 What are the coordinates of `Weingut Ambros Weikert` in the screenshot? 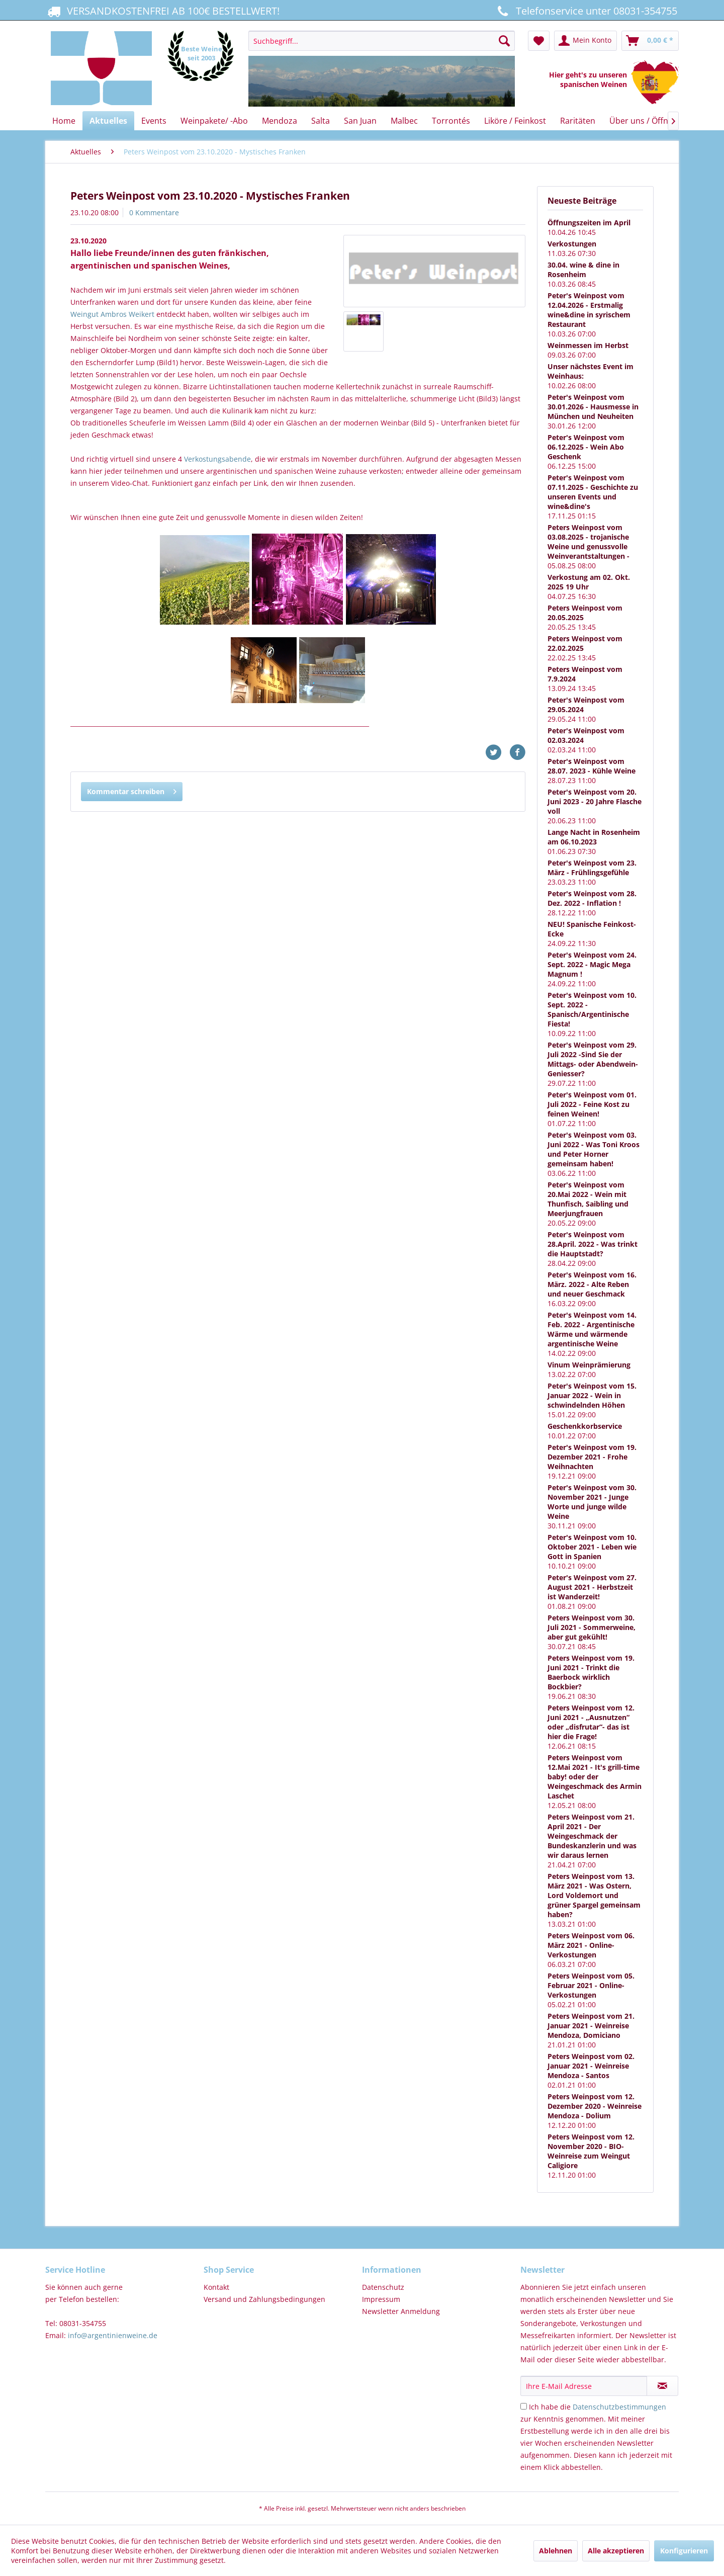 It's located at (113, 314).